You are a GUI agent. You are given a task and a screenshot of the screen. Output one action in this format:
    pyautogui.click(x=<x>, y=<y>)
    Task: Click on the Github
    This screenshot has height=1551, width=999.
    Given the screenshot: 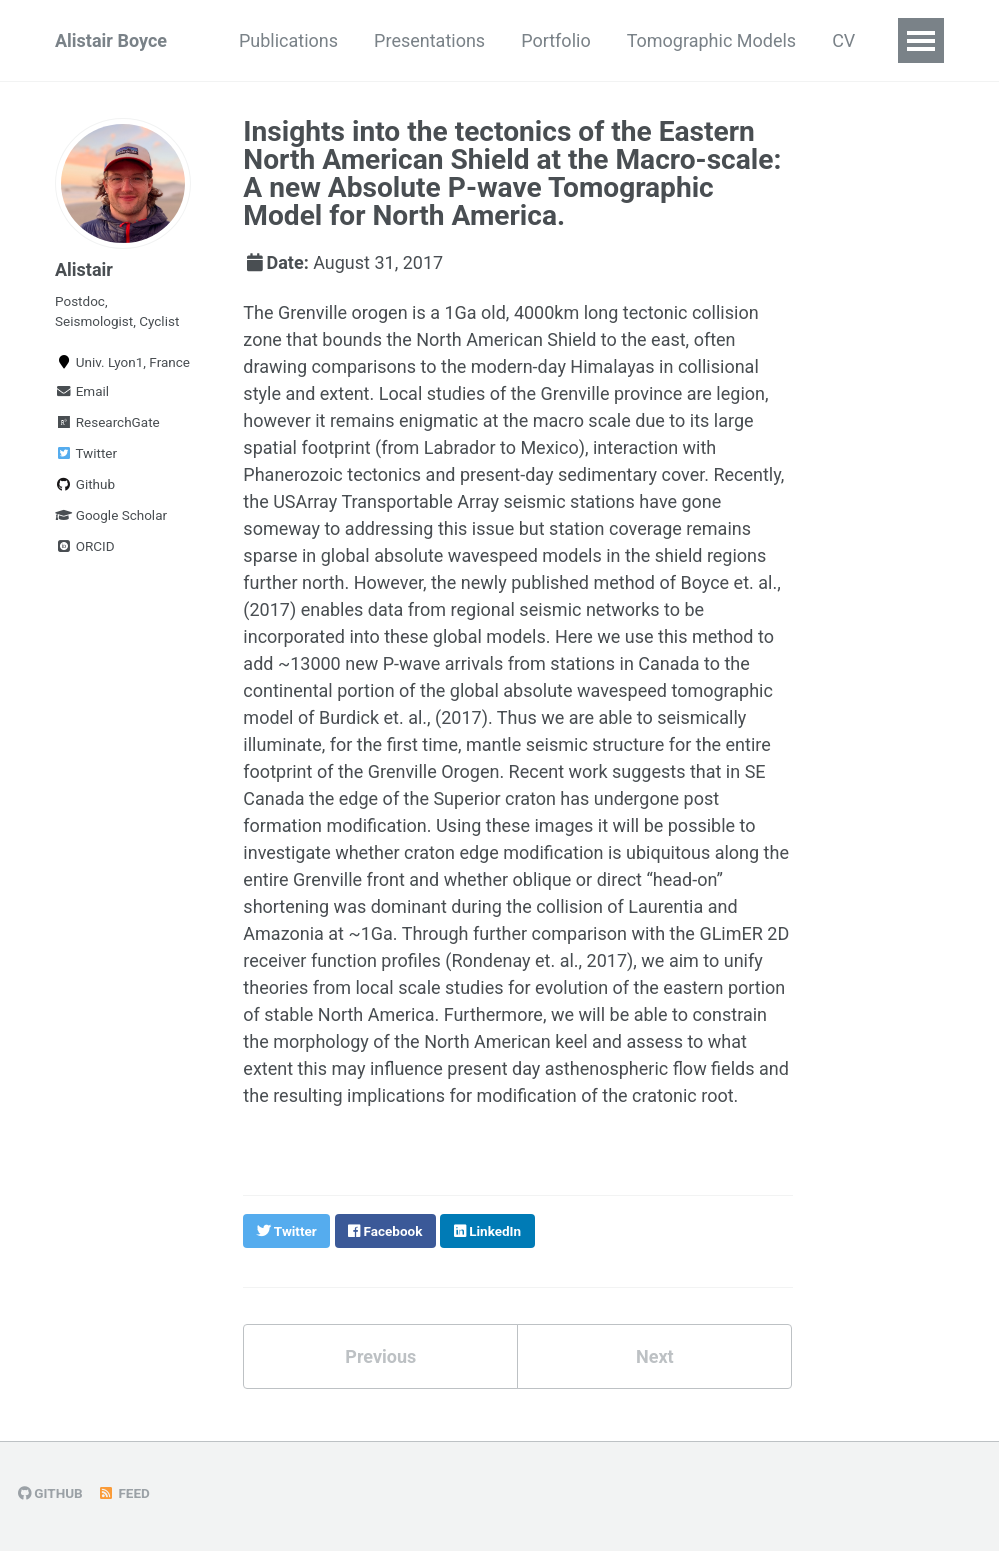 What is the action you would take?
    pyautogui.click(x=85, y=484)
    